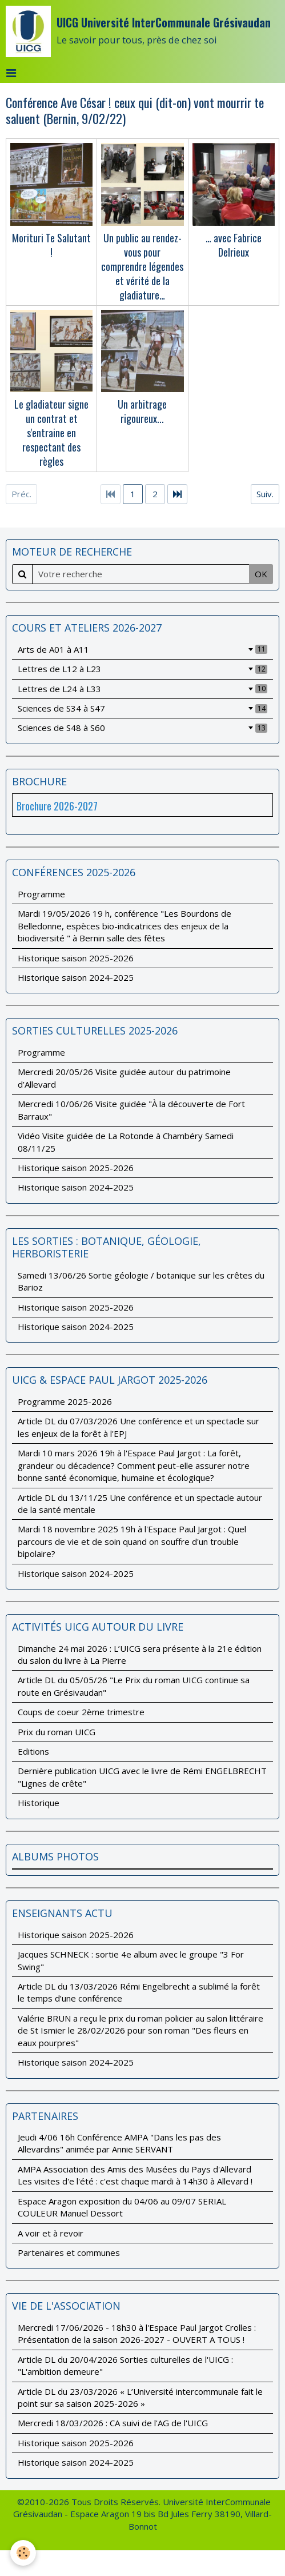 This screenshot has width=285, height=2576. Describe the element at coordinates (119, 2143) in the screenshot. I see `Jeudi 4/06 16h Conférence AMPA "Dans les pas des Allevardins" animée par Annie SERVANT` at that location.